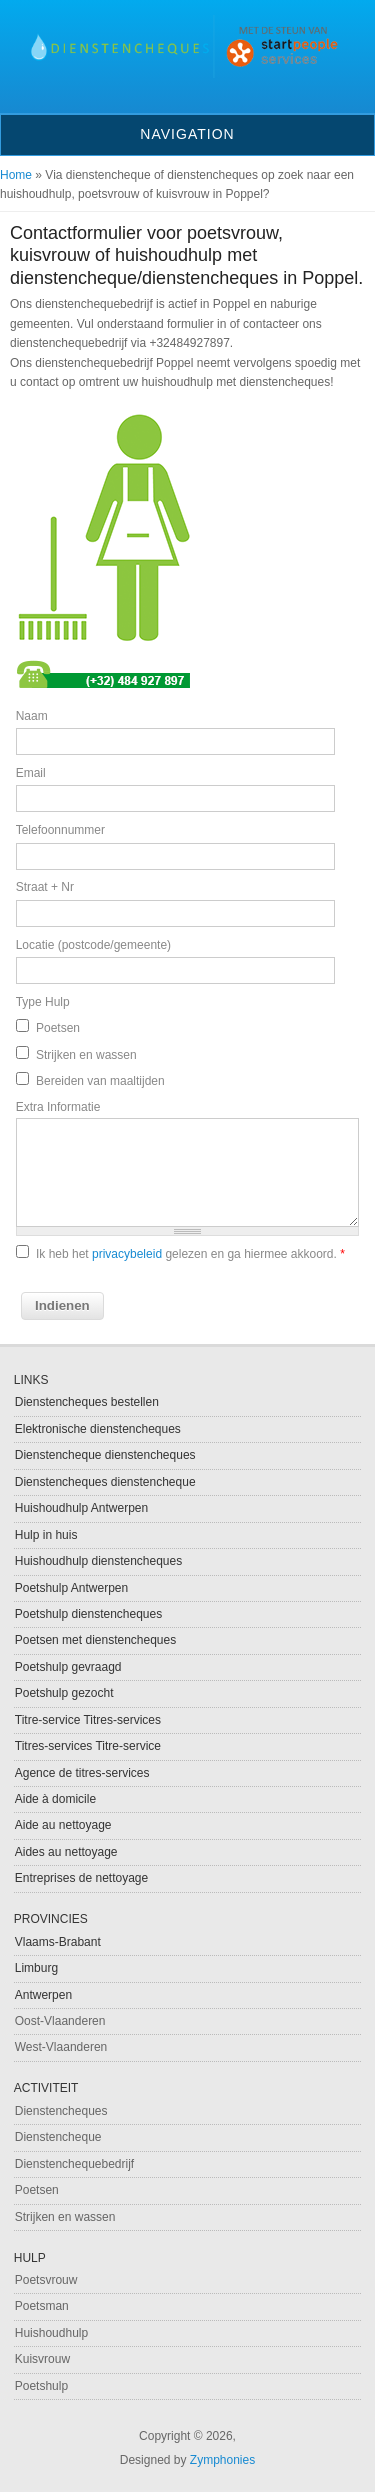 This screenshot has width=375, height=2492. Describe the element at coordinates (63, 1825) in the screenshot. I see `Aide au nettoyage` at that location.